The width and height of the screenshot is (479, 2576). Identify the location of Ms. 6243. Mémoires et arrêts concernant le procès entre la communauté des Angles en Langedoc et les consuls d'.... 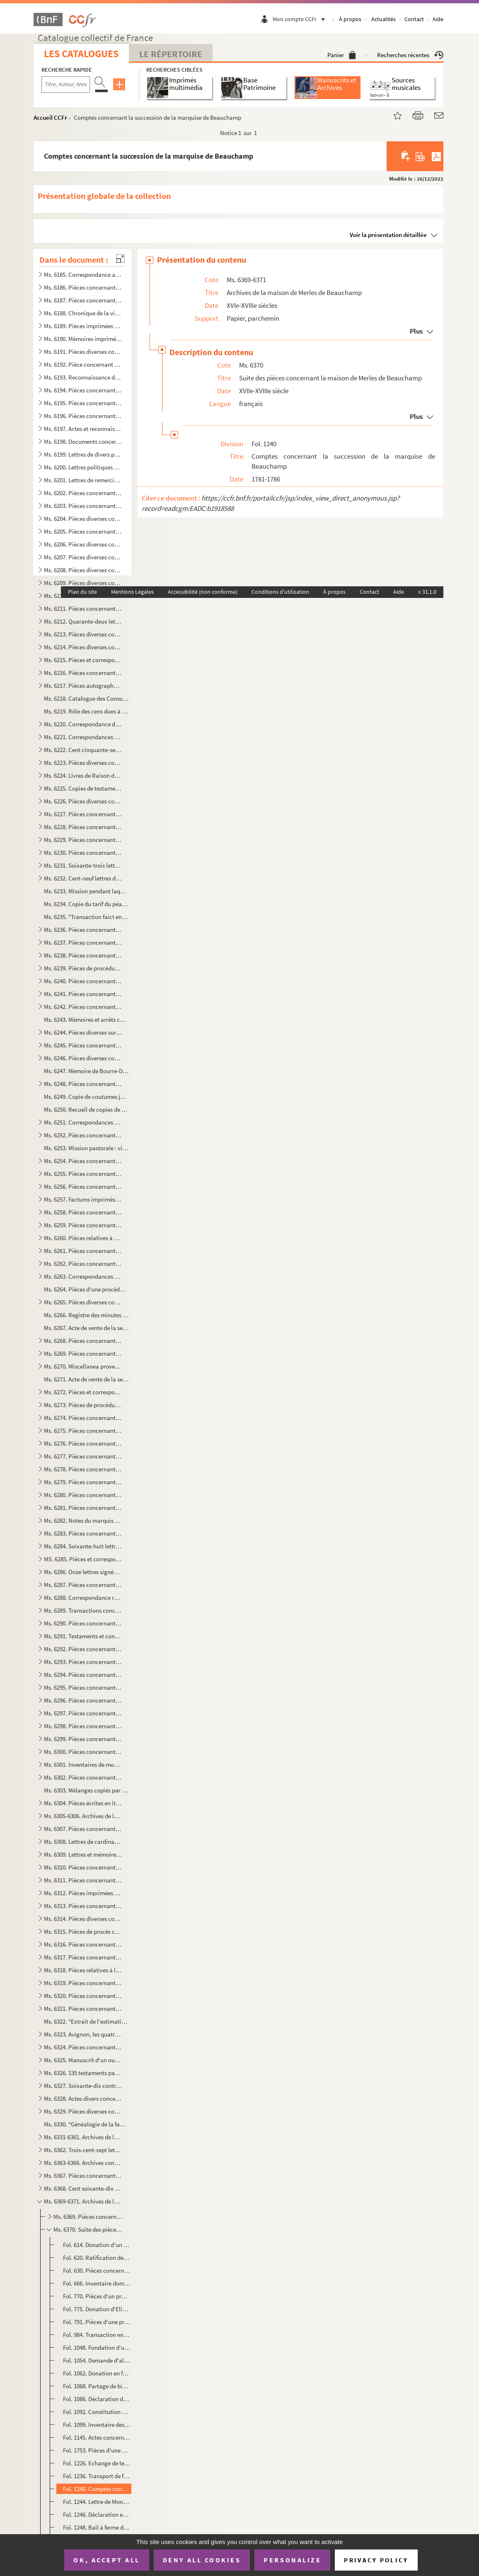
(86, 1019).